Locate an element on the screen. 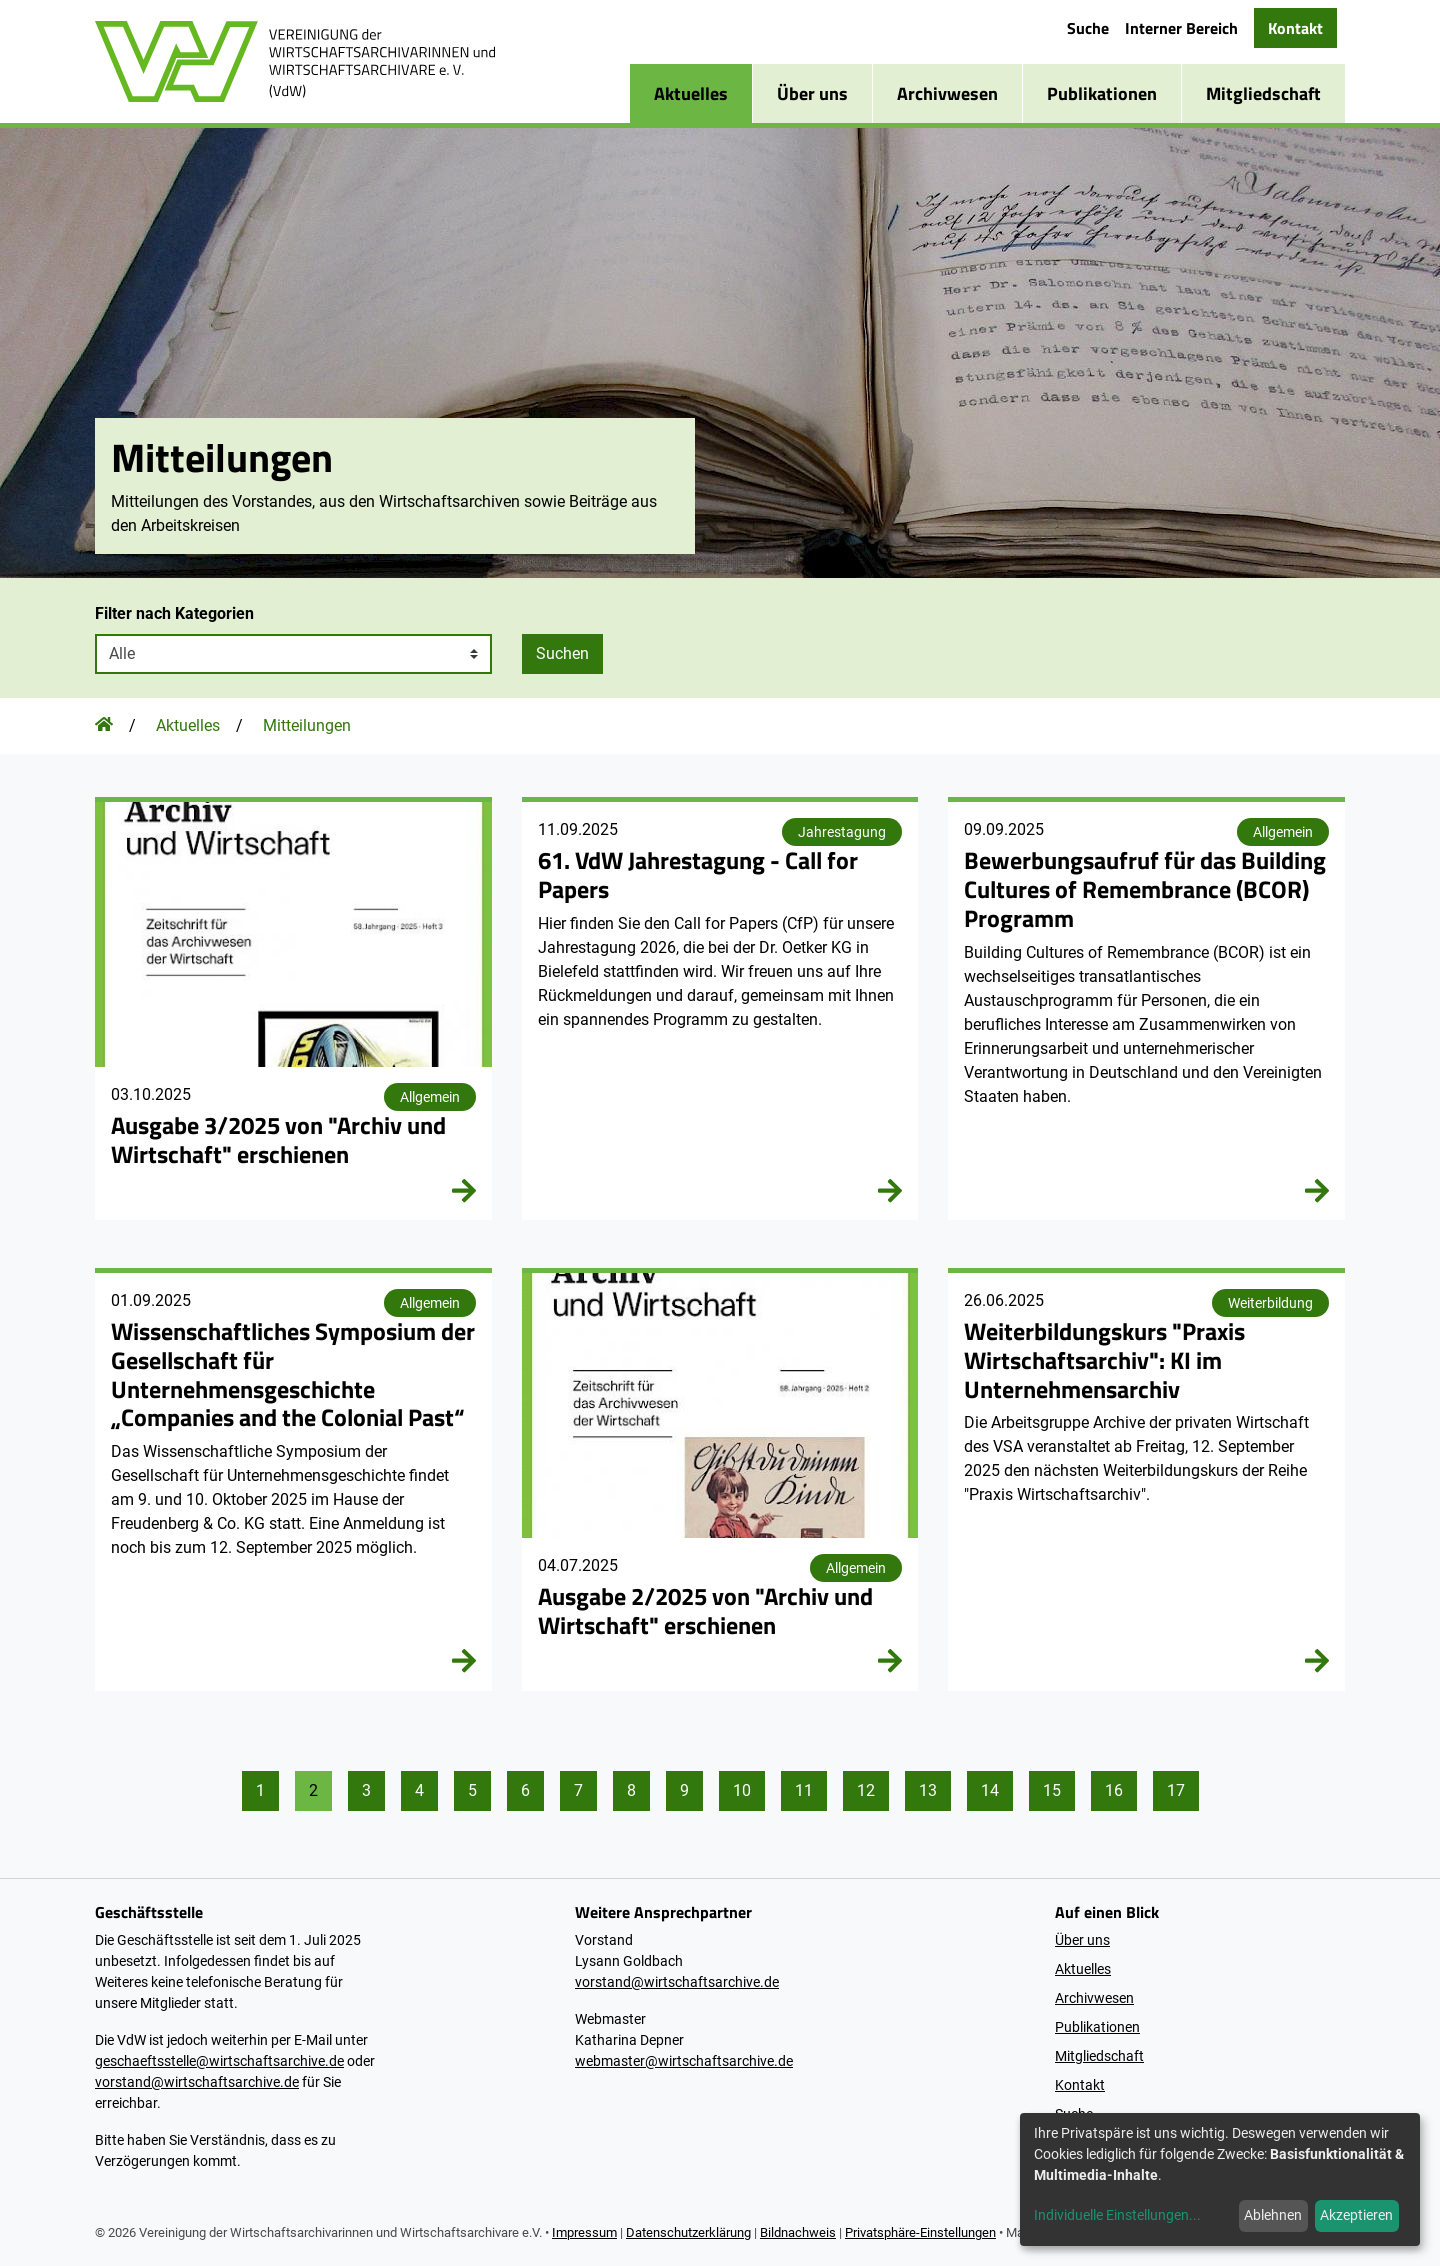 Image resolution: width=1440 pixels, height=2266 pixels. Aktuelles is located at coordinates (691, 93).